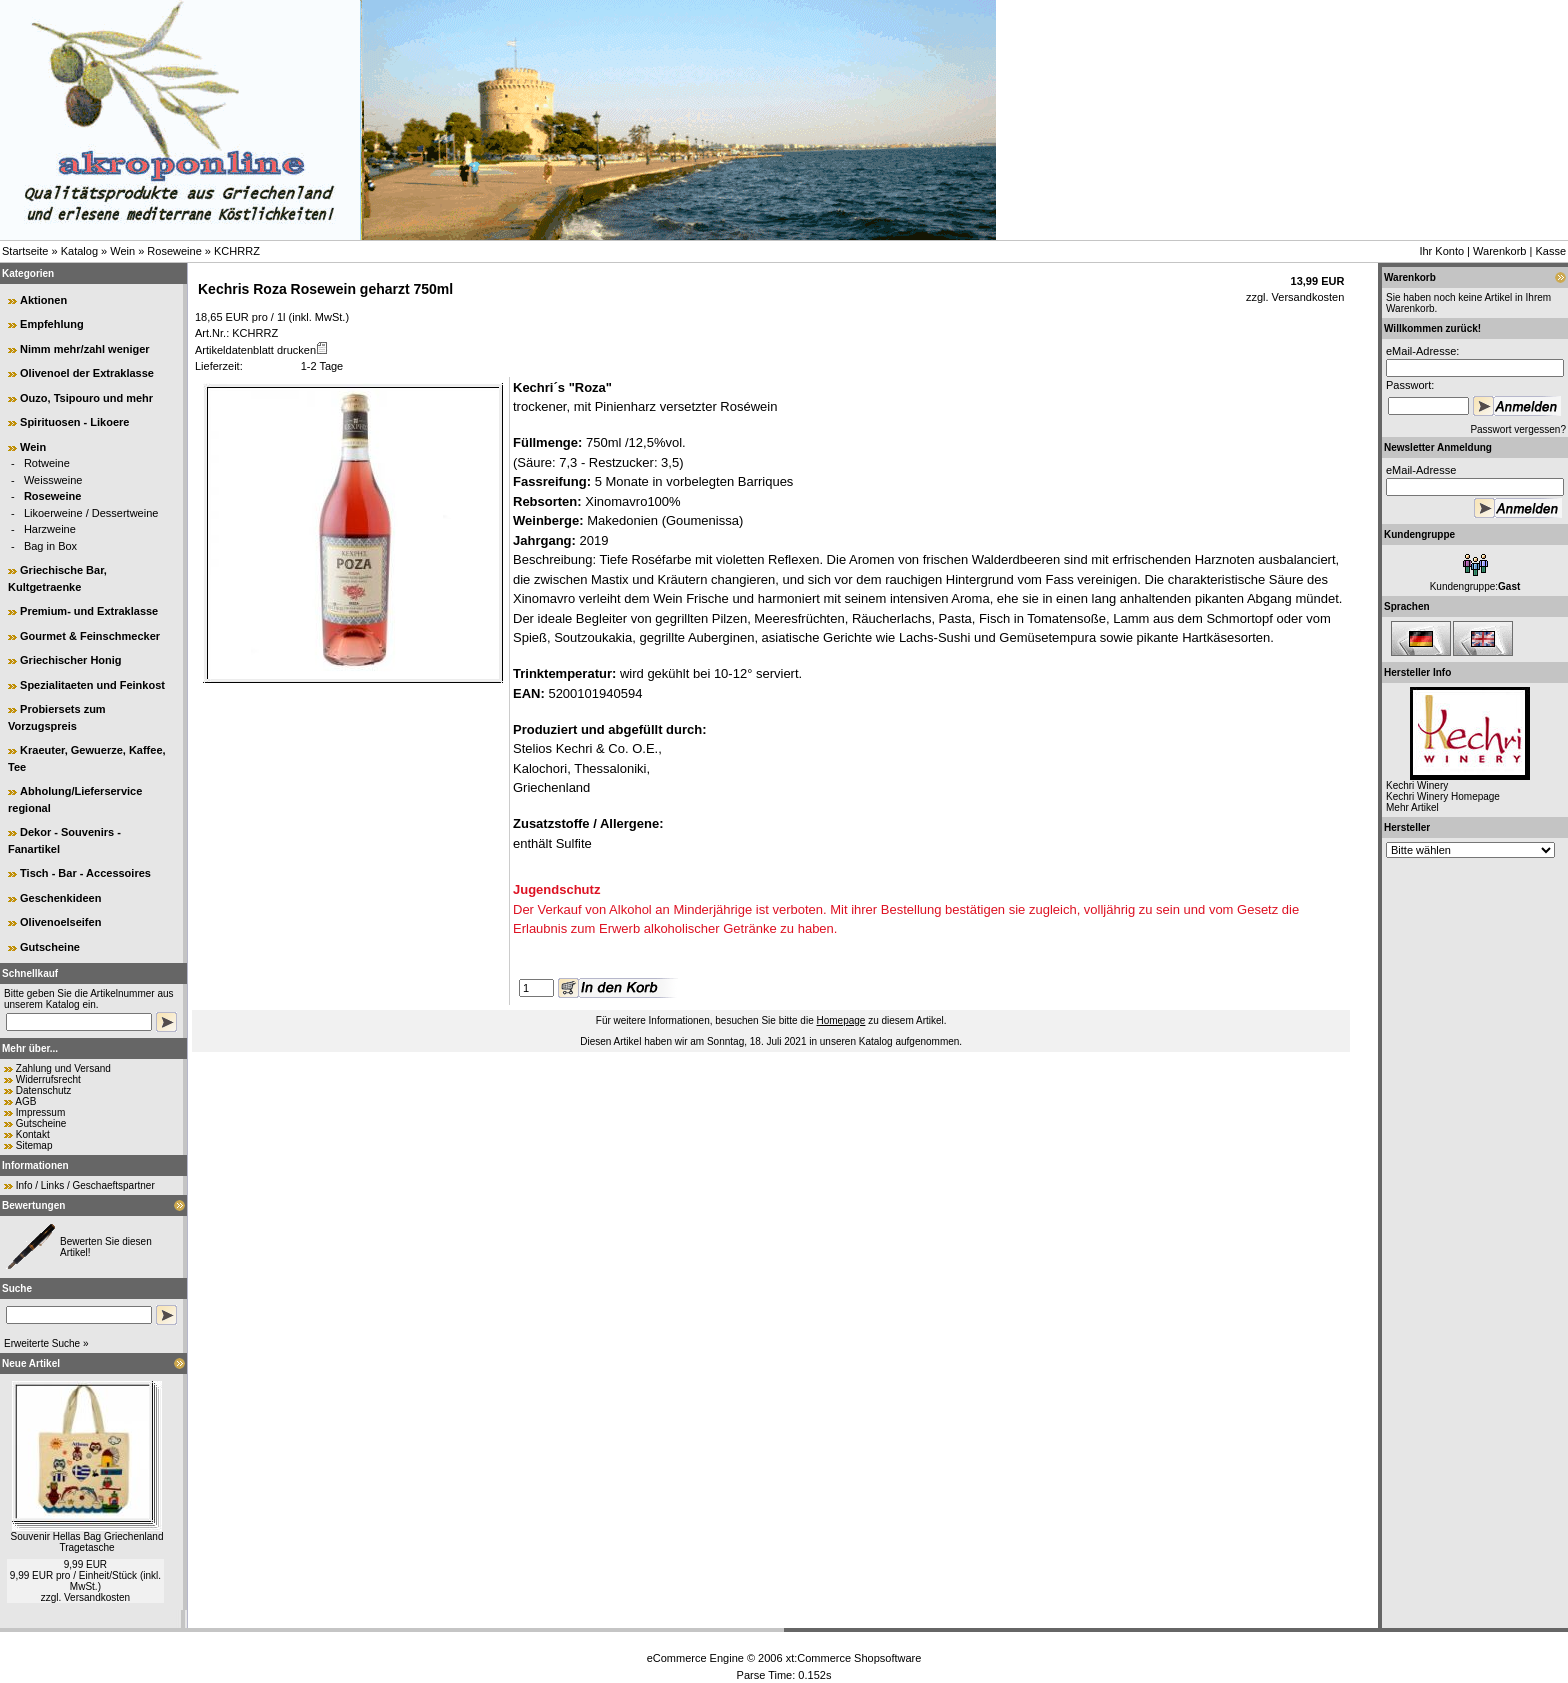 The height and width of the screenshot is (1683, 1568). I want to click on xt:Commerce Shopsoftware, so click(854, 1658).